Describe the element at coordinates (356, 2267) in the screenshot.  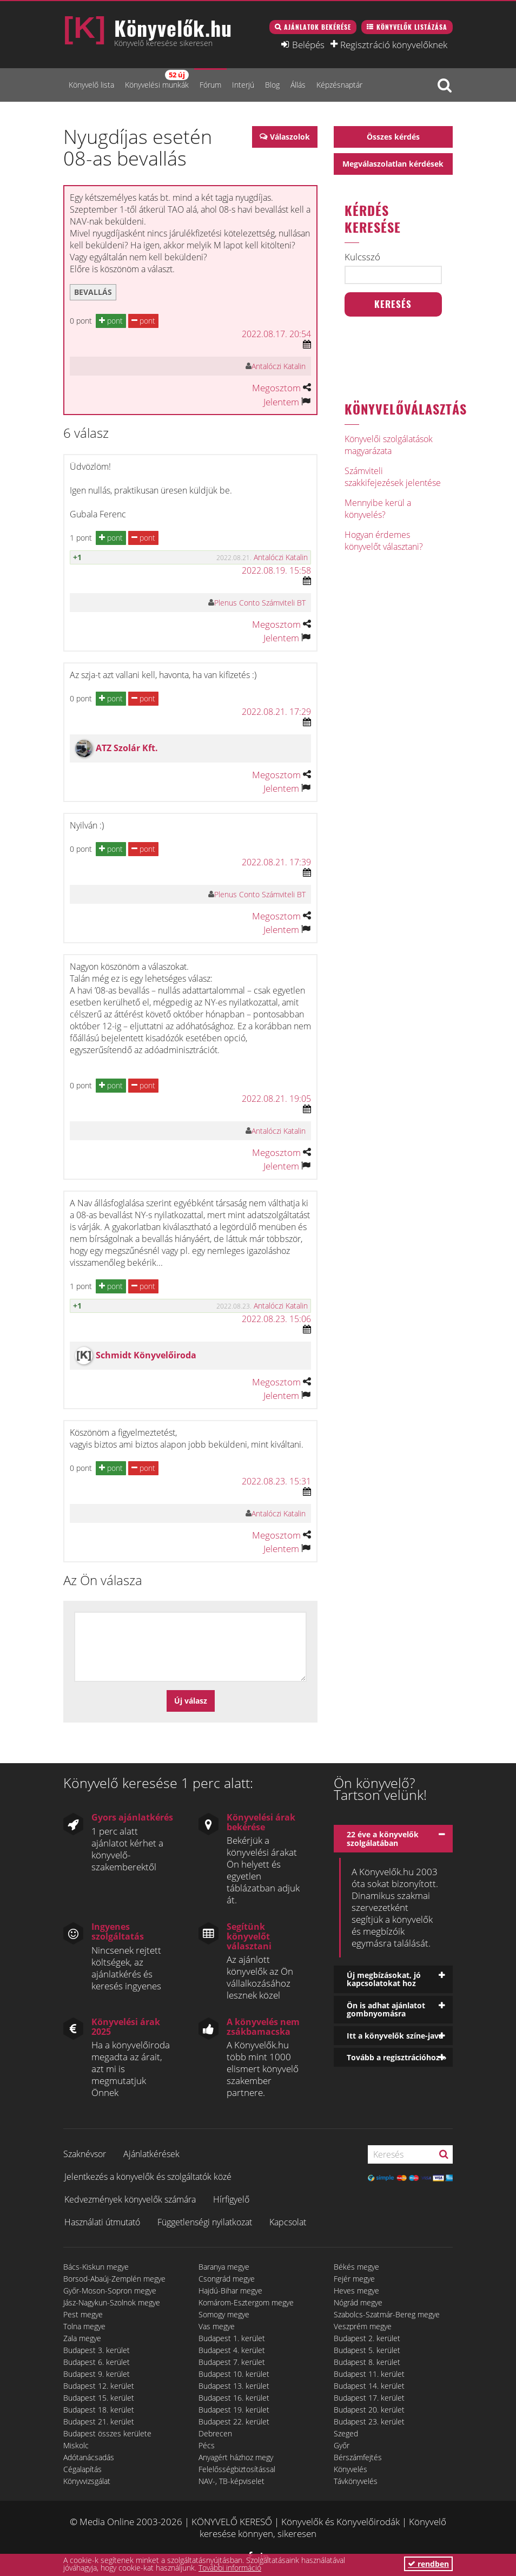
I see `Békés megye` at that location.